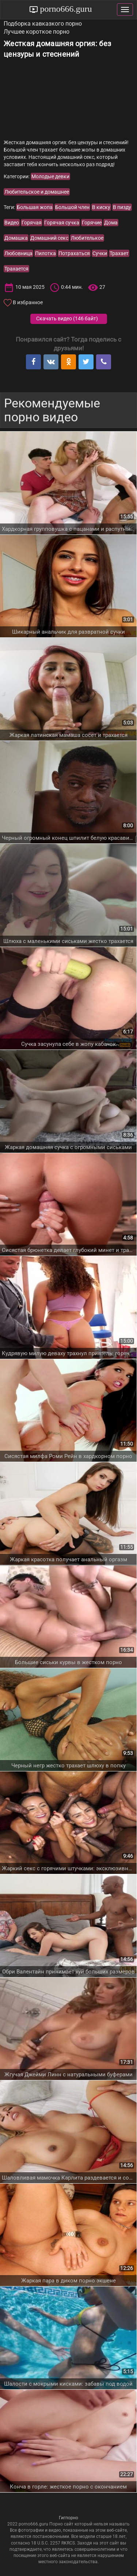  Describe the element at coordinates (111, 222) in the screenshot. I see `Дома` at that location.